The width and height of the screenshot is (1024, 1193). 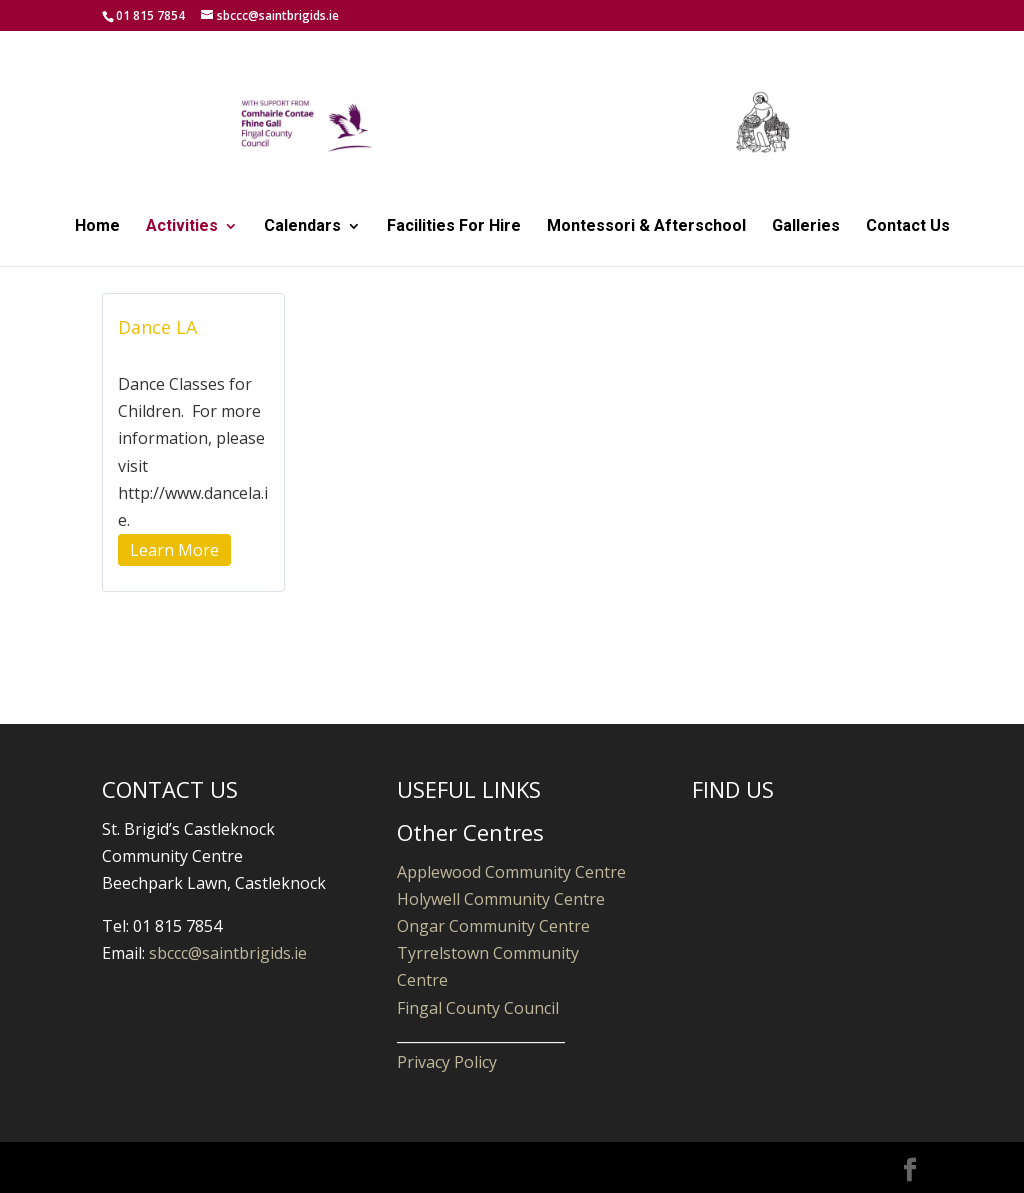 What do you see at coordinates (302, 227) in the screenshot?
I see `Calendars` at bounding box center [302, 227].